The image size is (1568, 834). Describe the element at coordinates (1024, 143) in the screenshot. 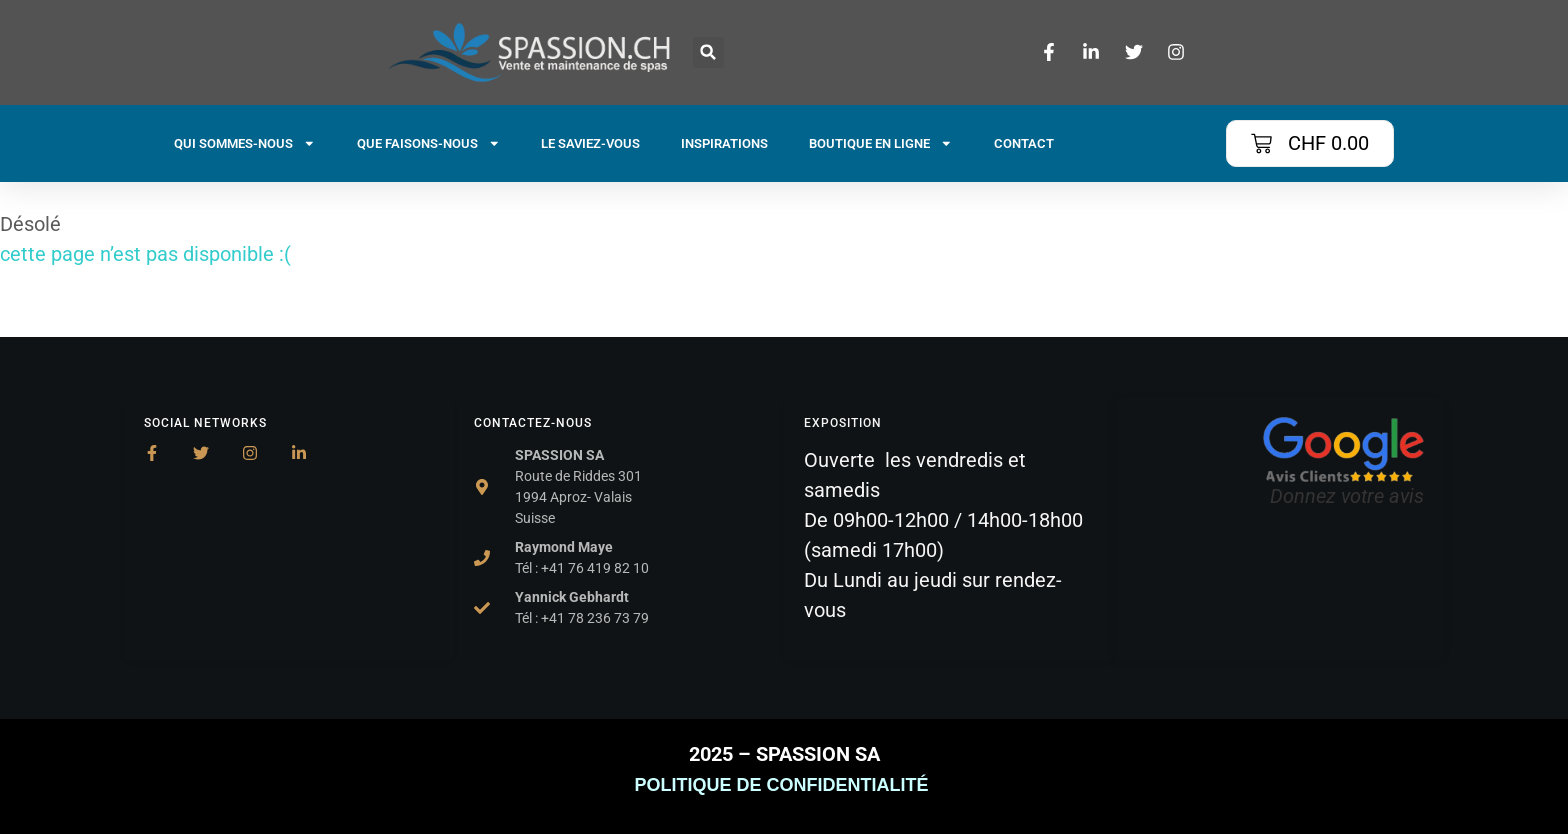

I see `CONTACT` at that location.